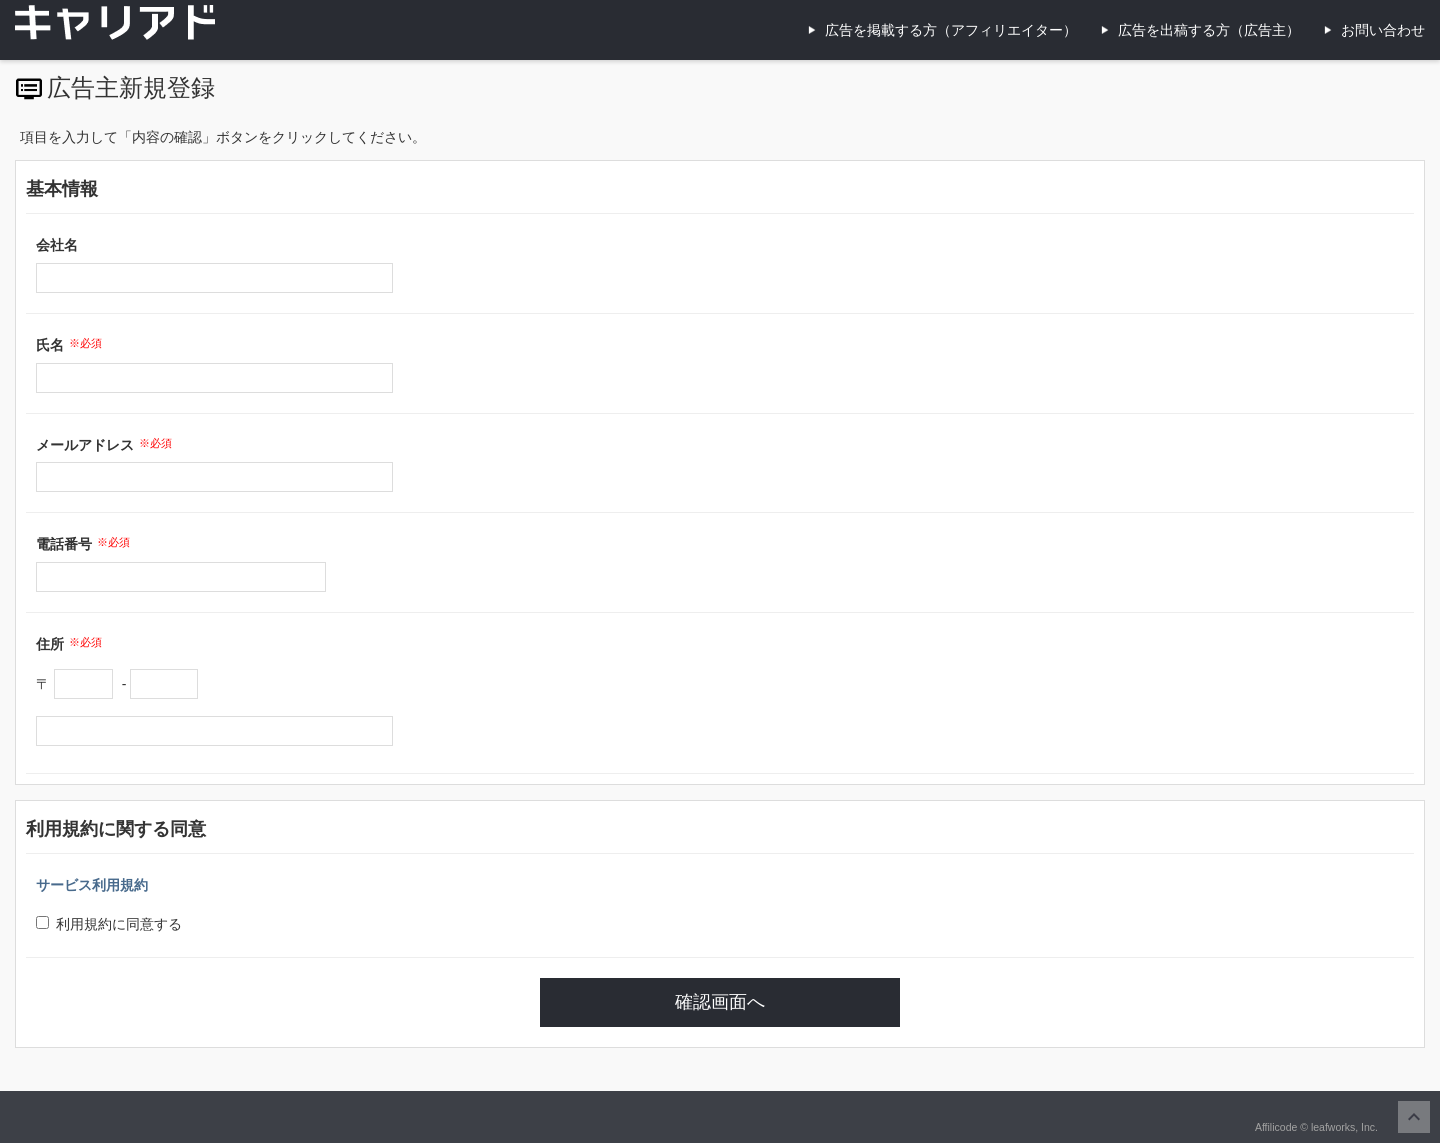 This screenshot has height=1143, width=1440. What do you see at coordinates (1383, 30) in the screenshot?
I see `お問い合わせ` at bounding box center [1383, 30].